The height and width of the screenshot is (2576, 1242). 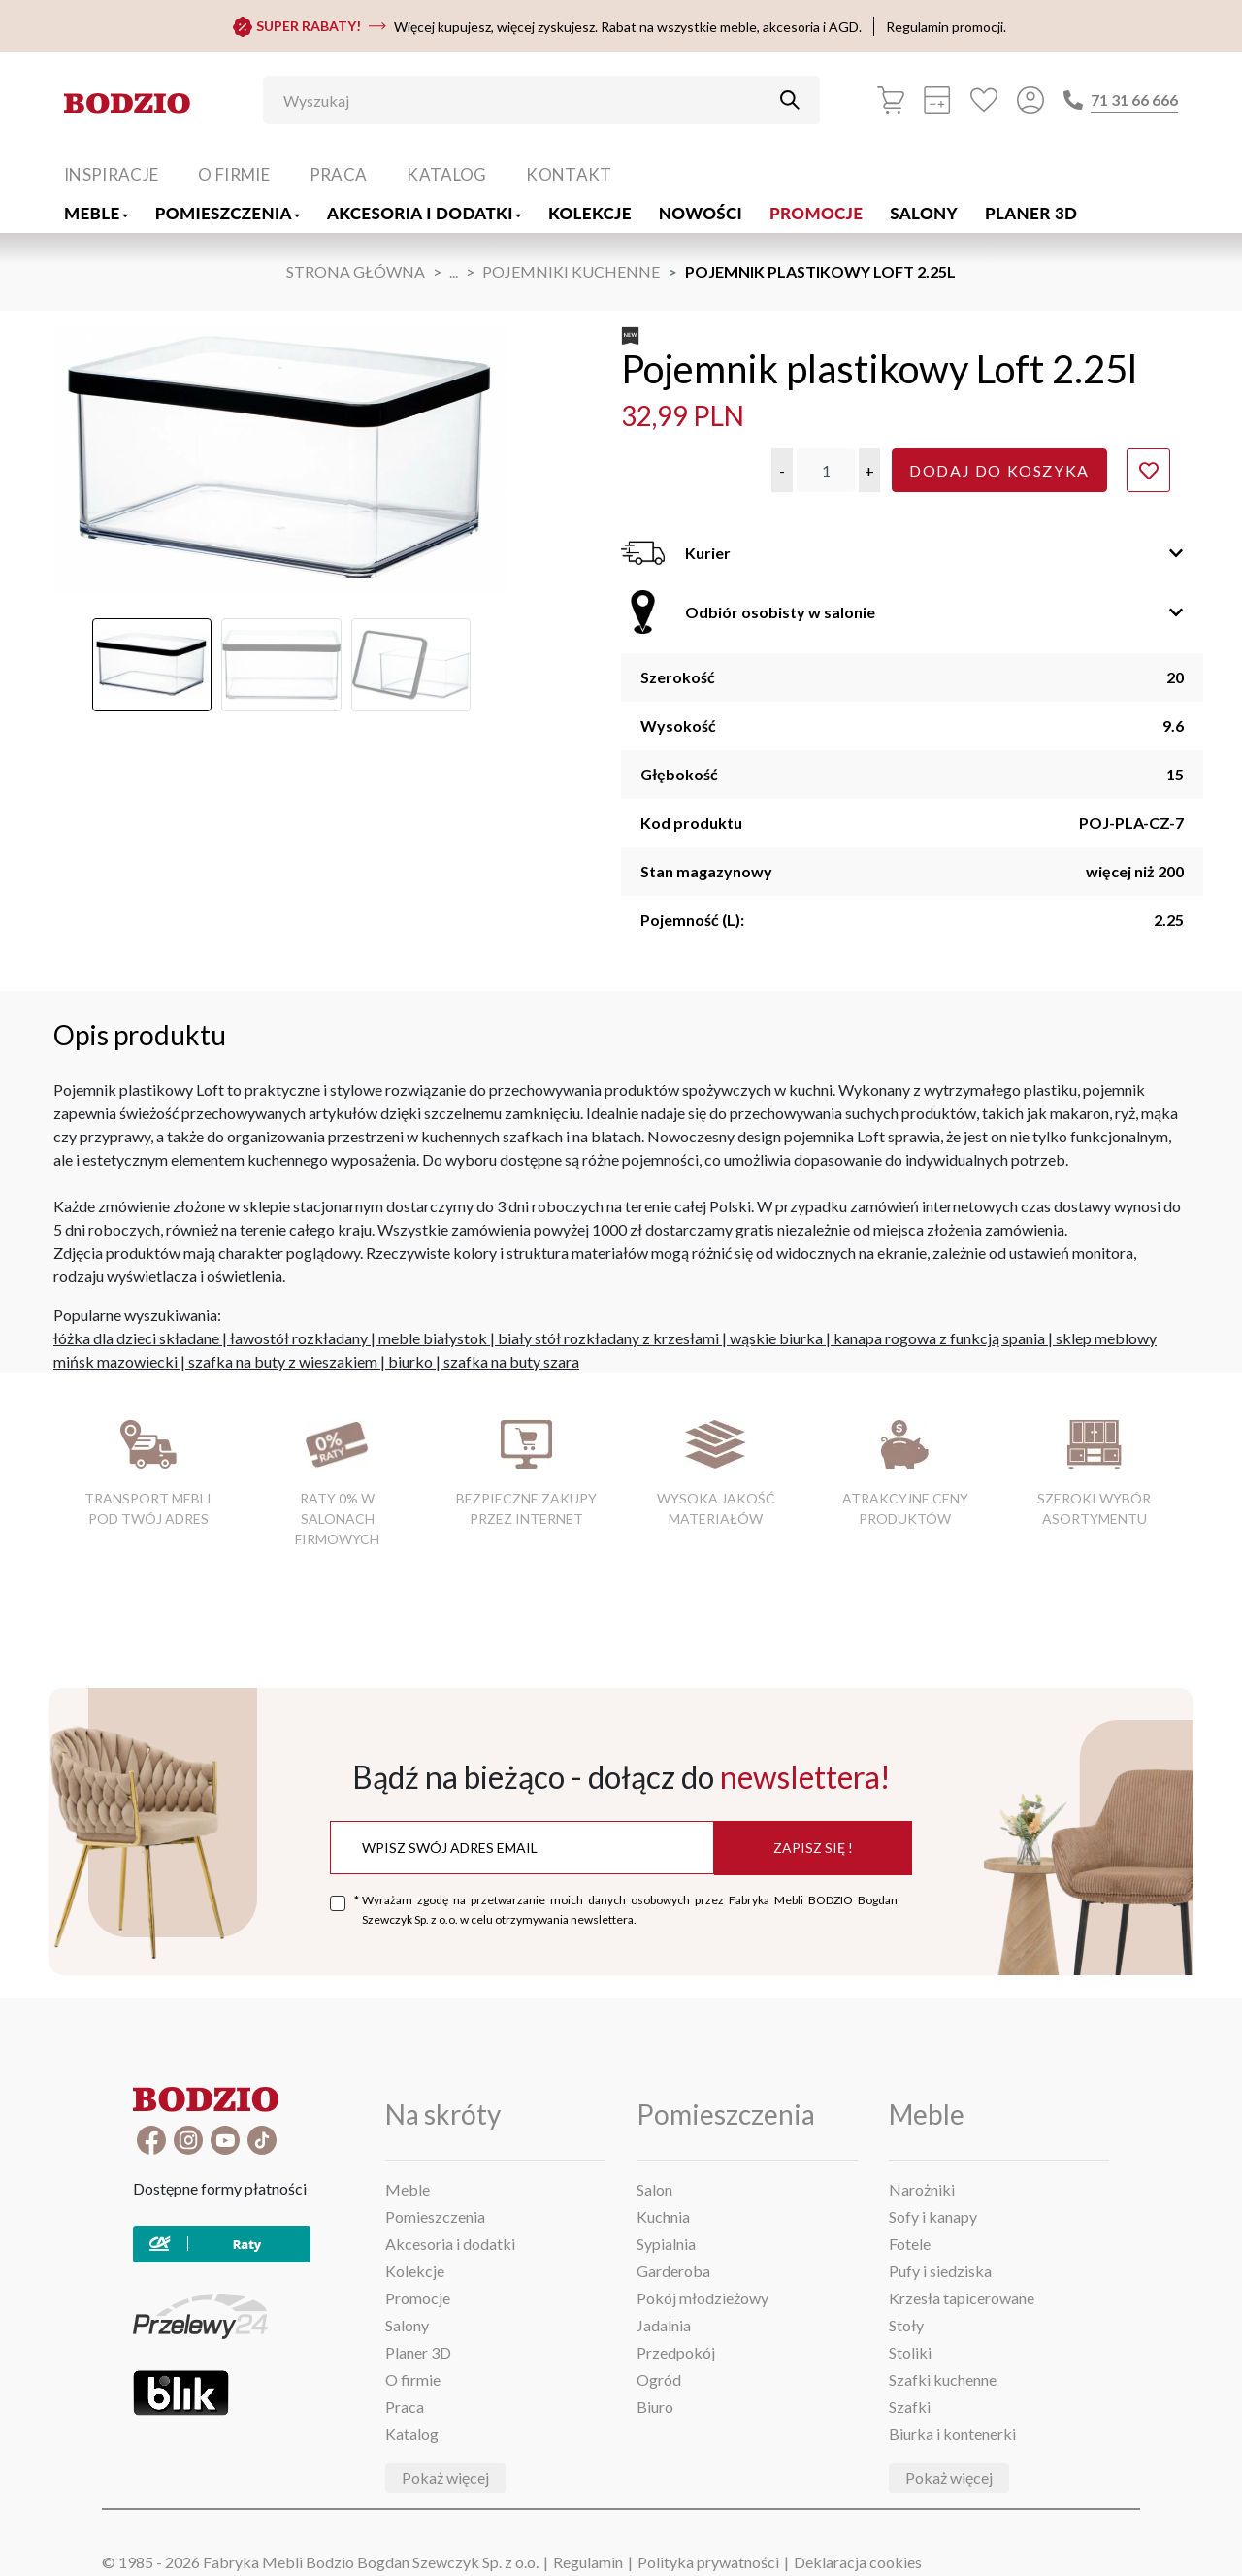 I want to click on Planer 3D, so click(x=1031, y=213).